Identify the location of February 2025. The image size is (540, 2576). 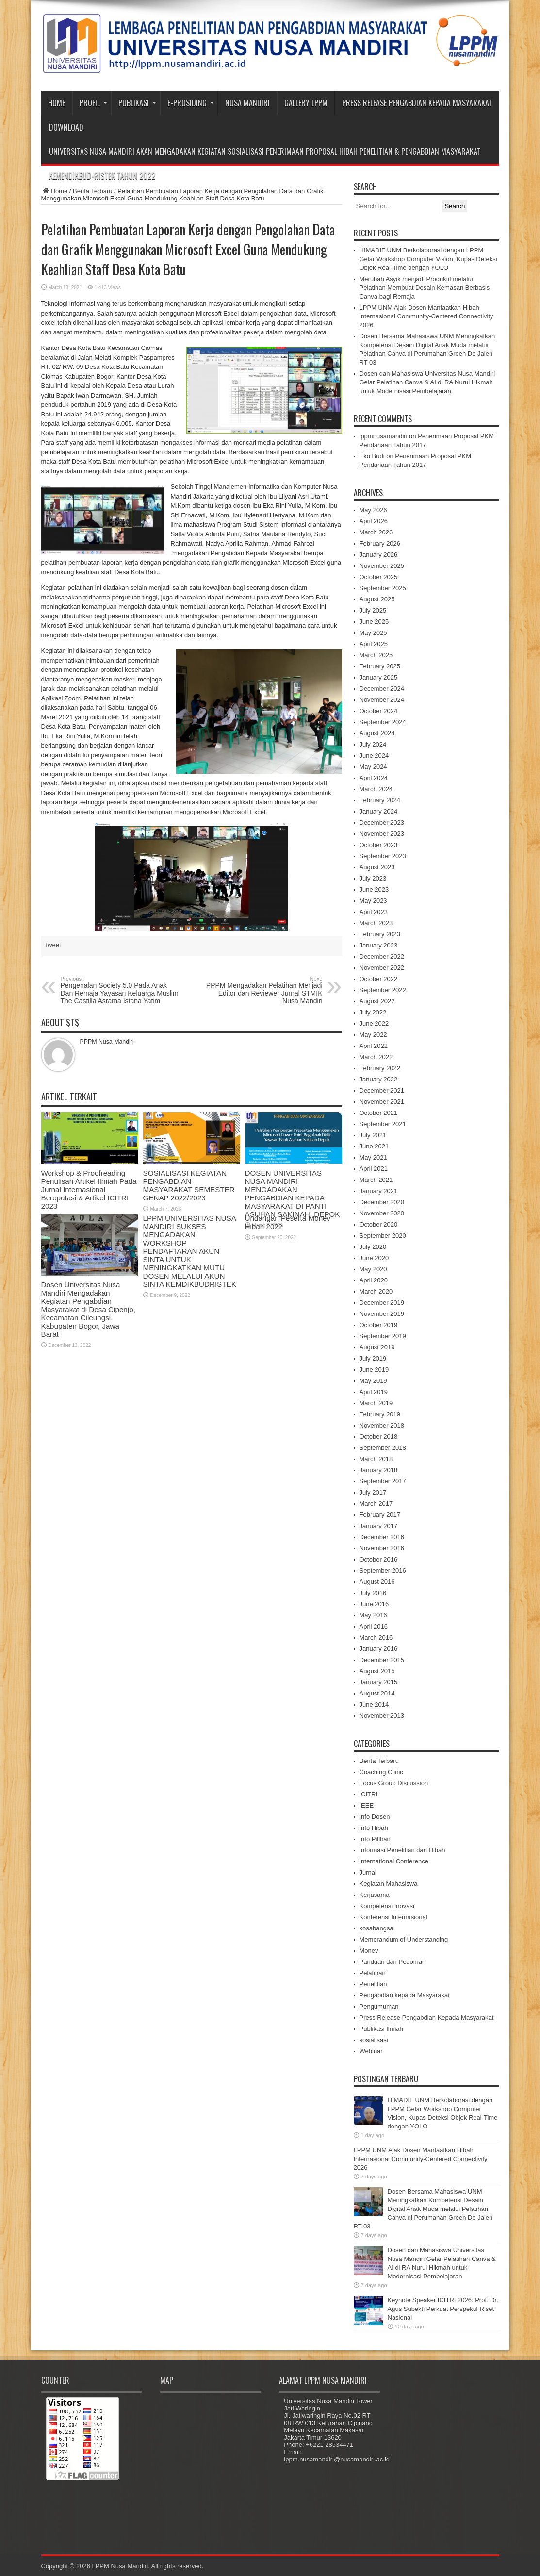
(380, 666).